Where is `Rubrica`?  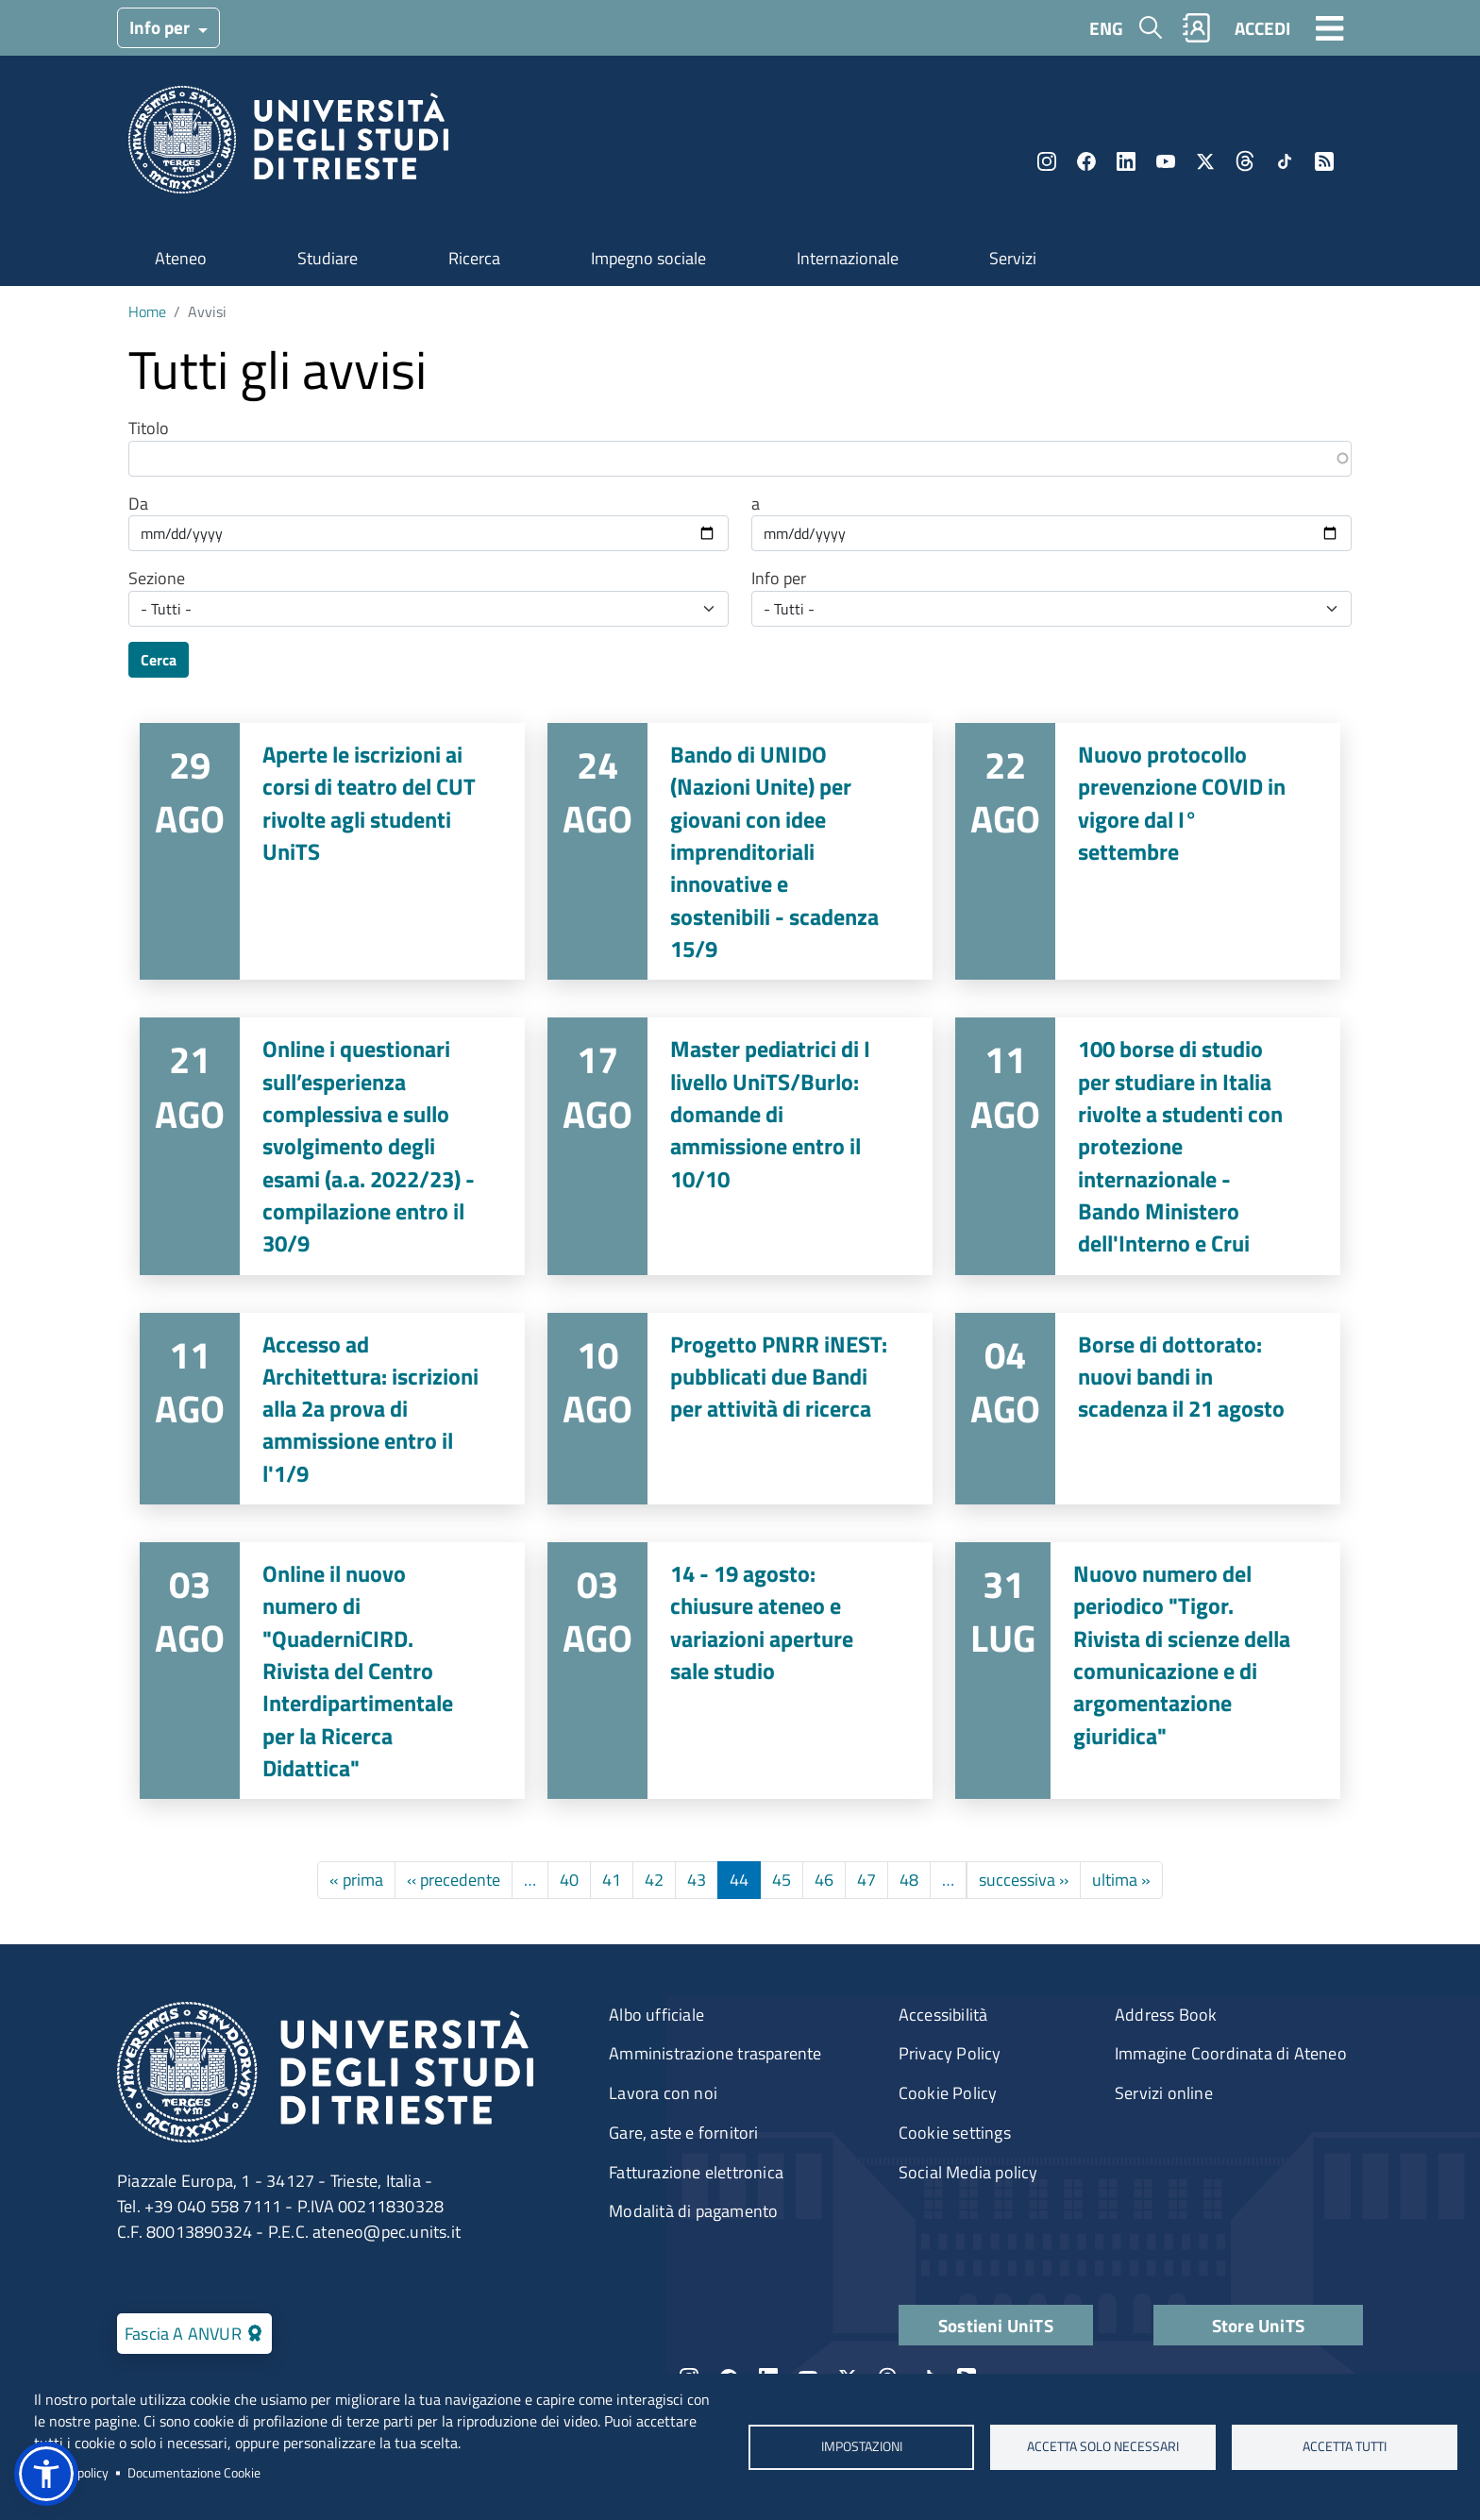 Rubrica is located at coordinates (1196, 28).